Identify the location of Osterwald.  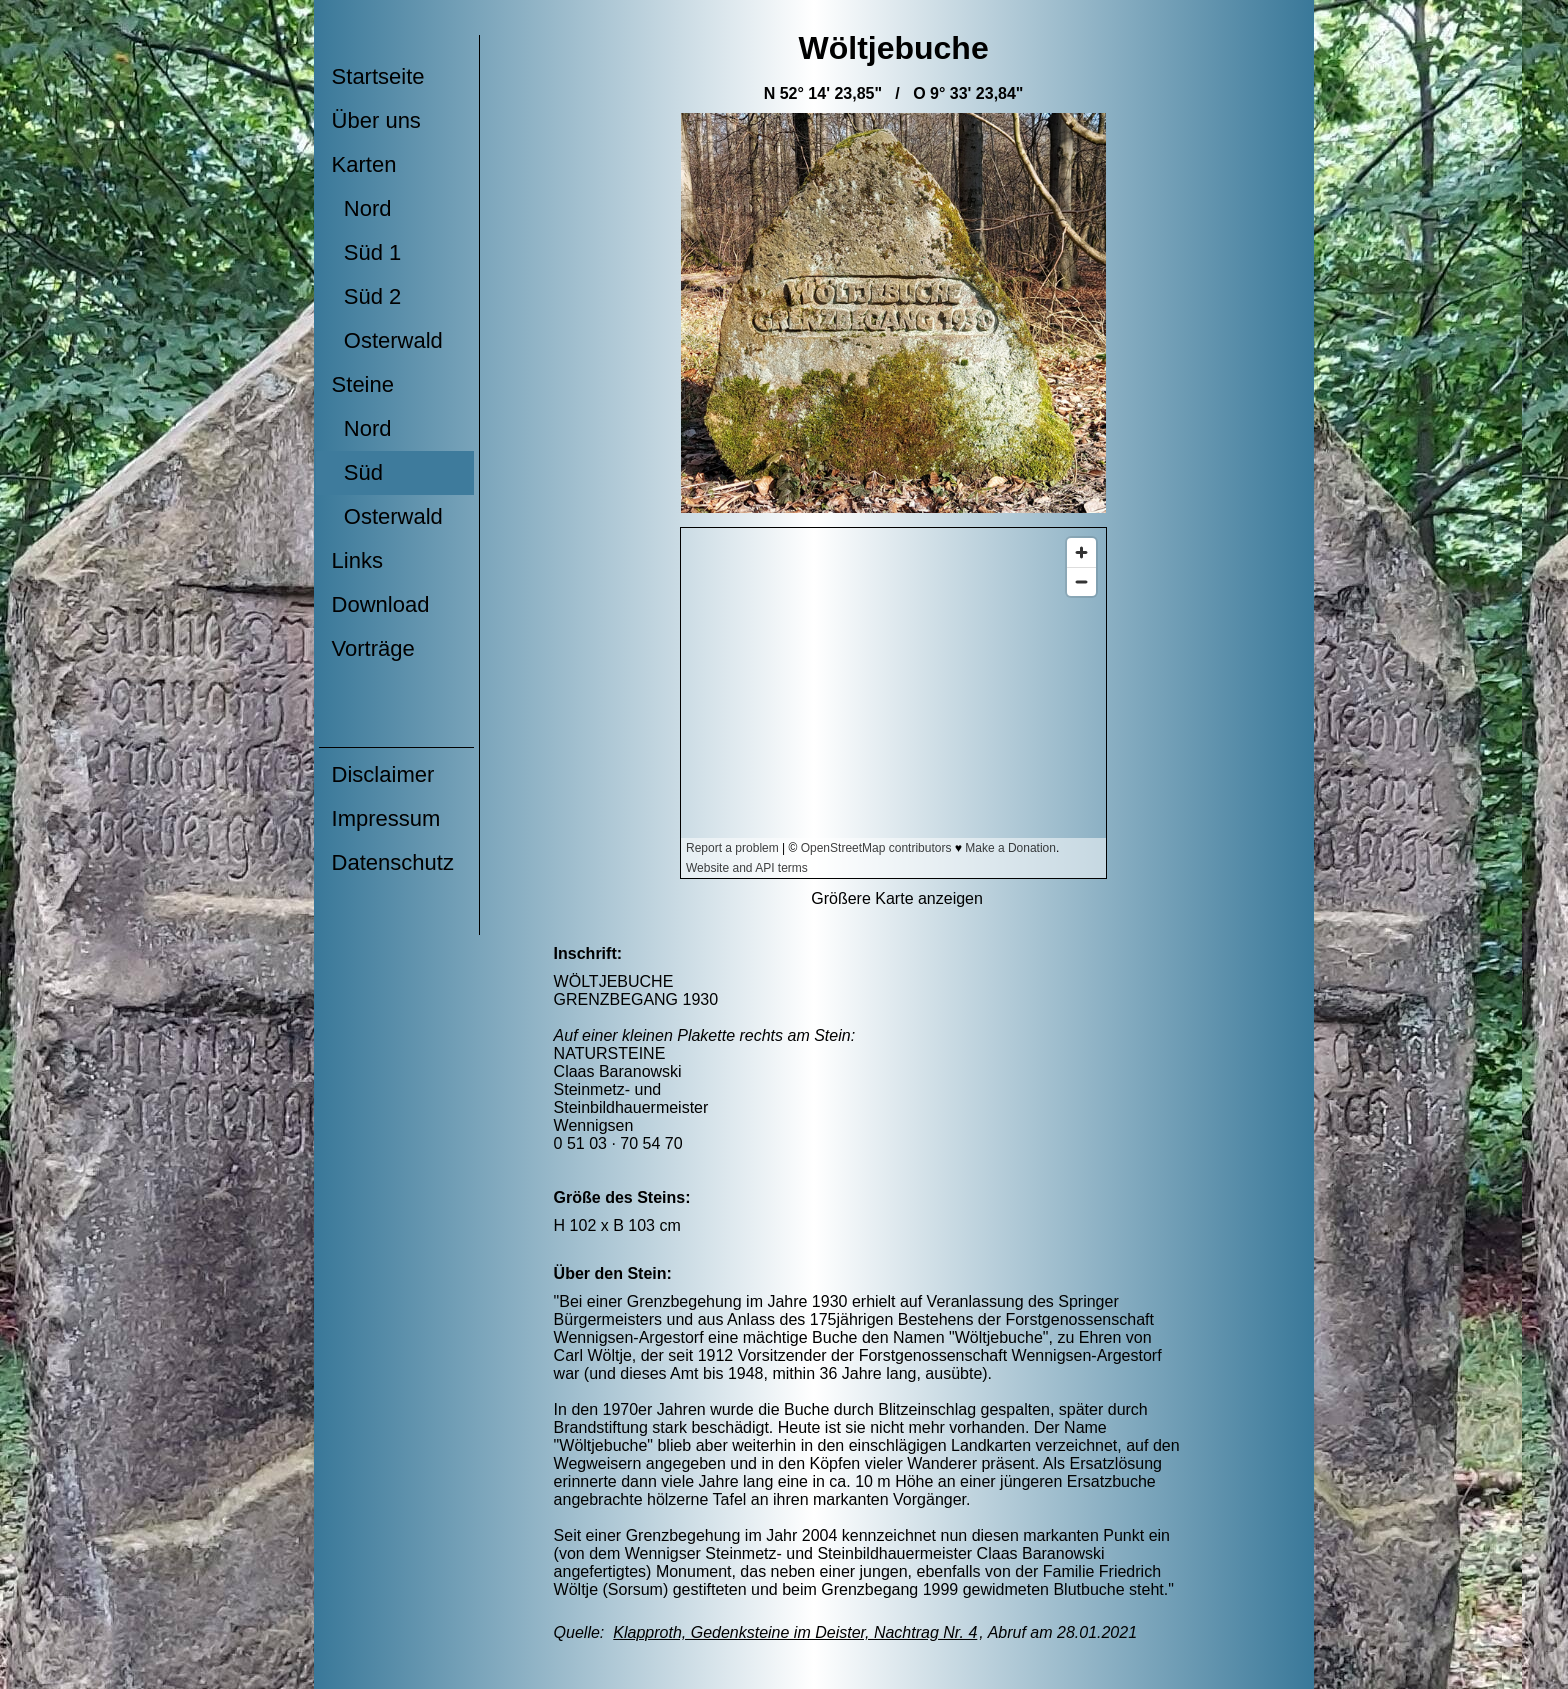
(387, 340).